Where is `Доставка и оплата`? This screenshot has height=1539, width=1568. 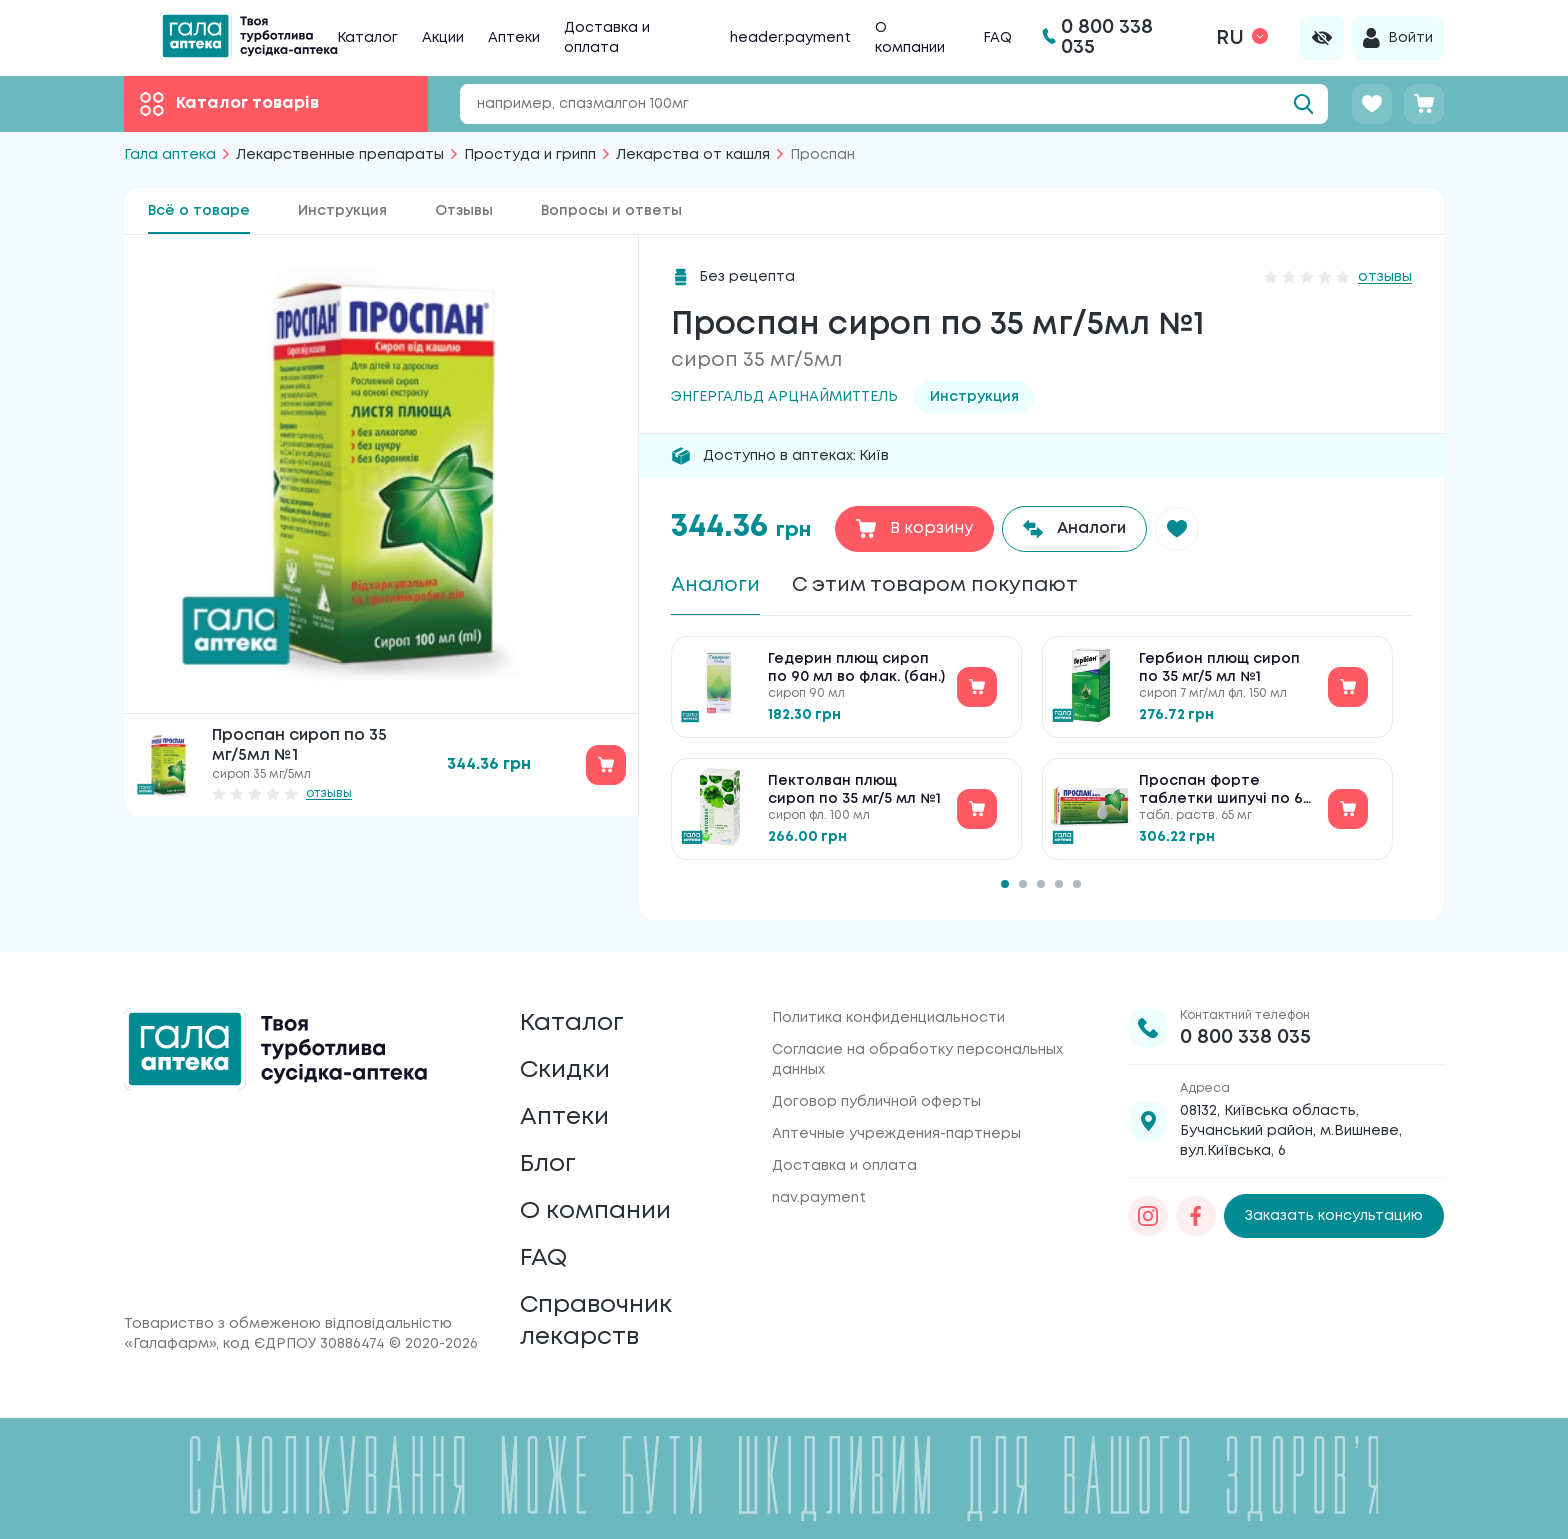 Доставка и оплата is located at coordinates (844, 1166).